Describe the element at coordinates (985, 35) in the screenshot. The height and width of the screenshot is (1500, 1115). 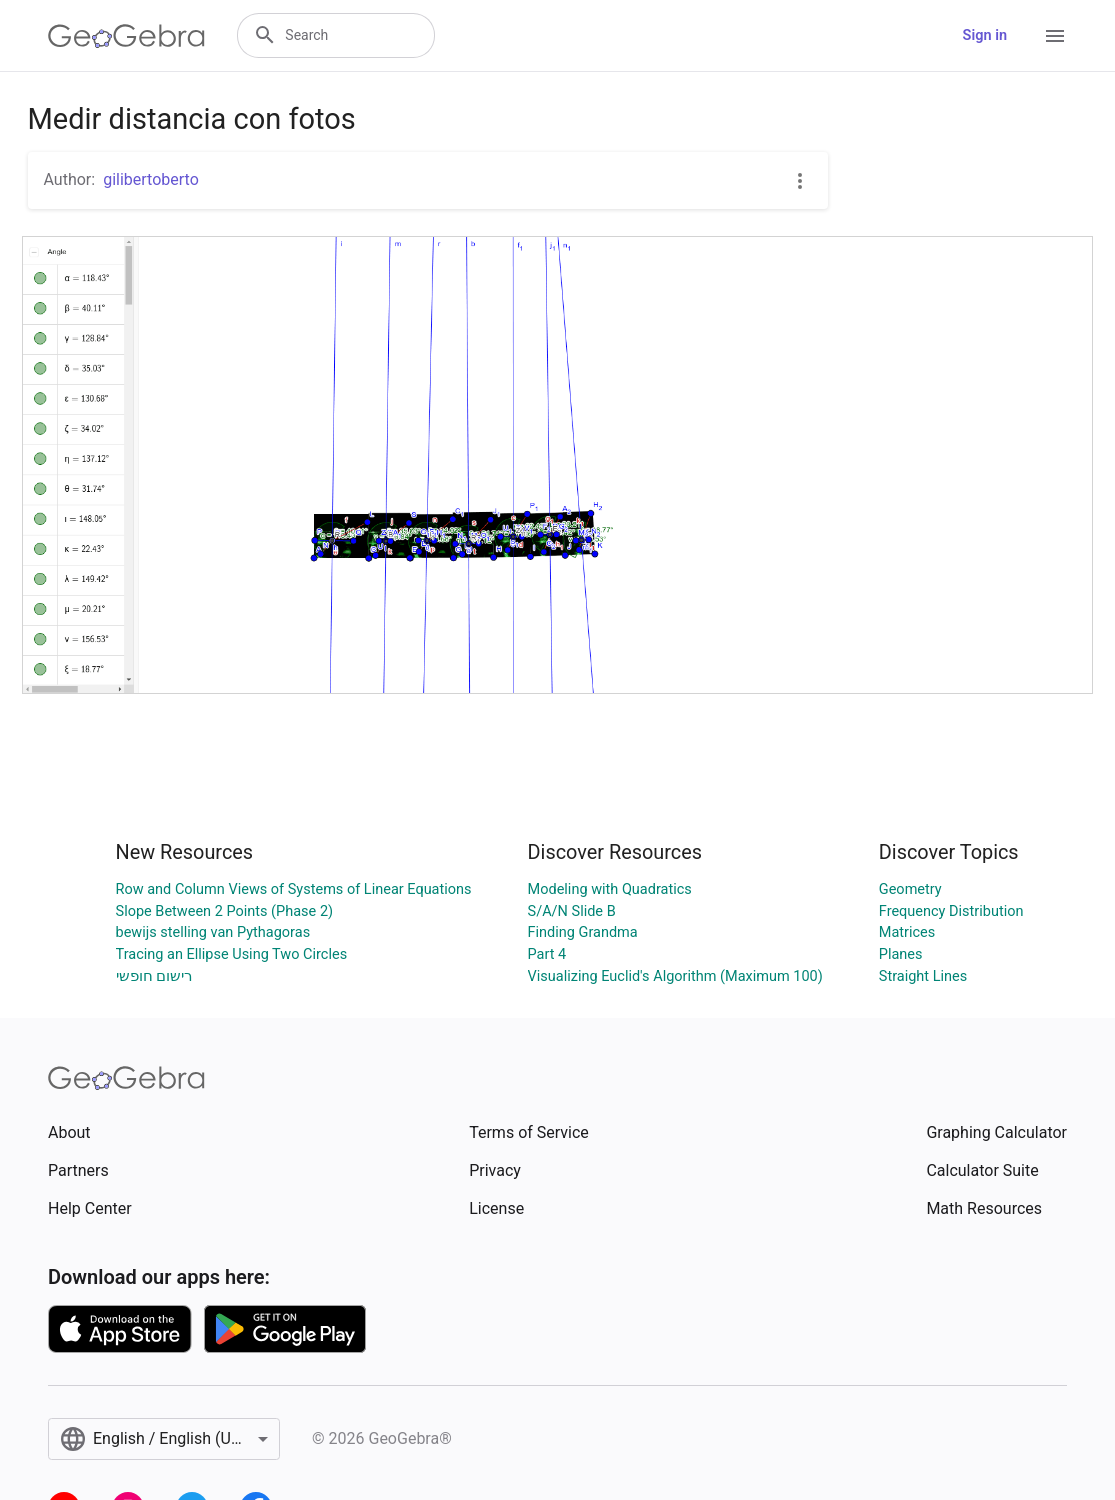
I see `Sign in` at that location.